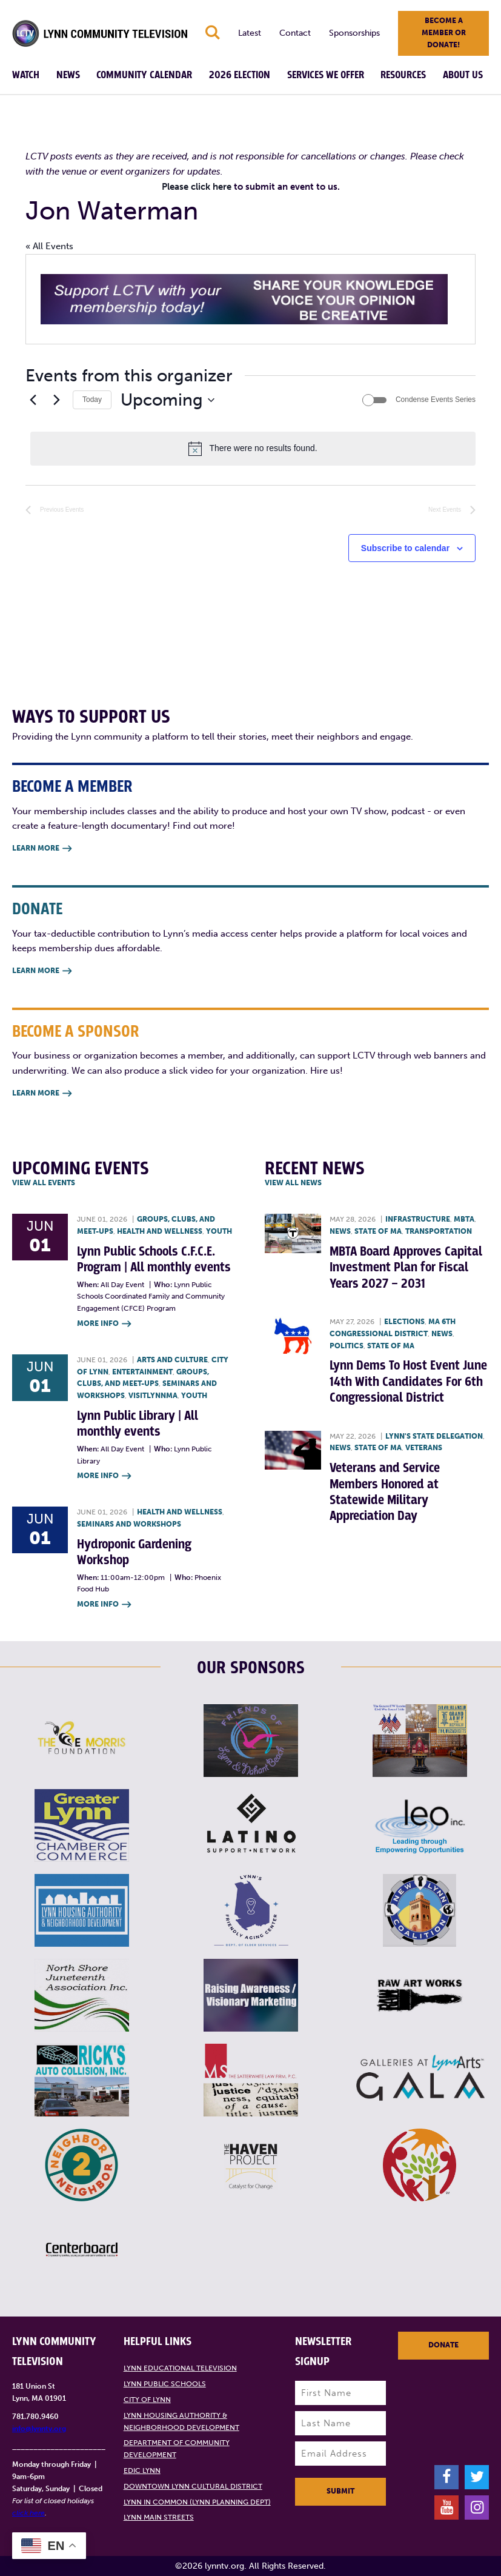 The image size is (501, 2576). What do you see at coordinates (443, 2345) in the screenshot?
I see `Donate` at bounding box center [443, 2345].